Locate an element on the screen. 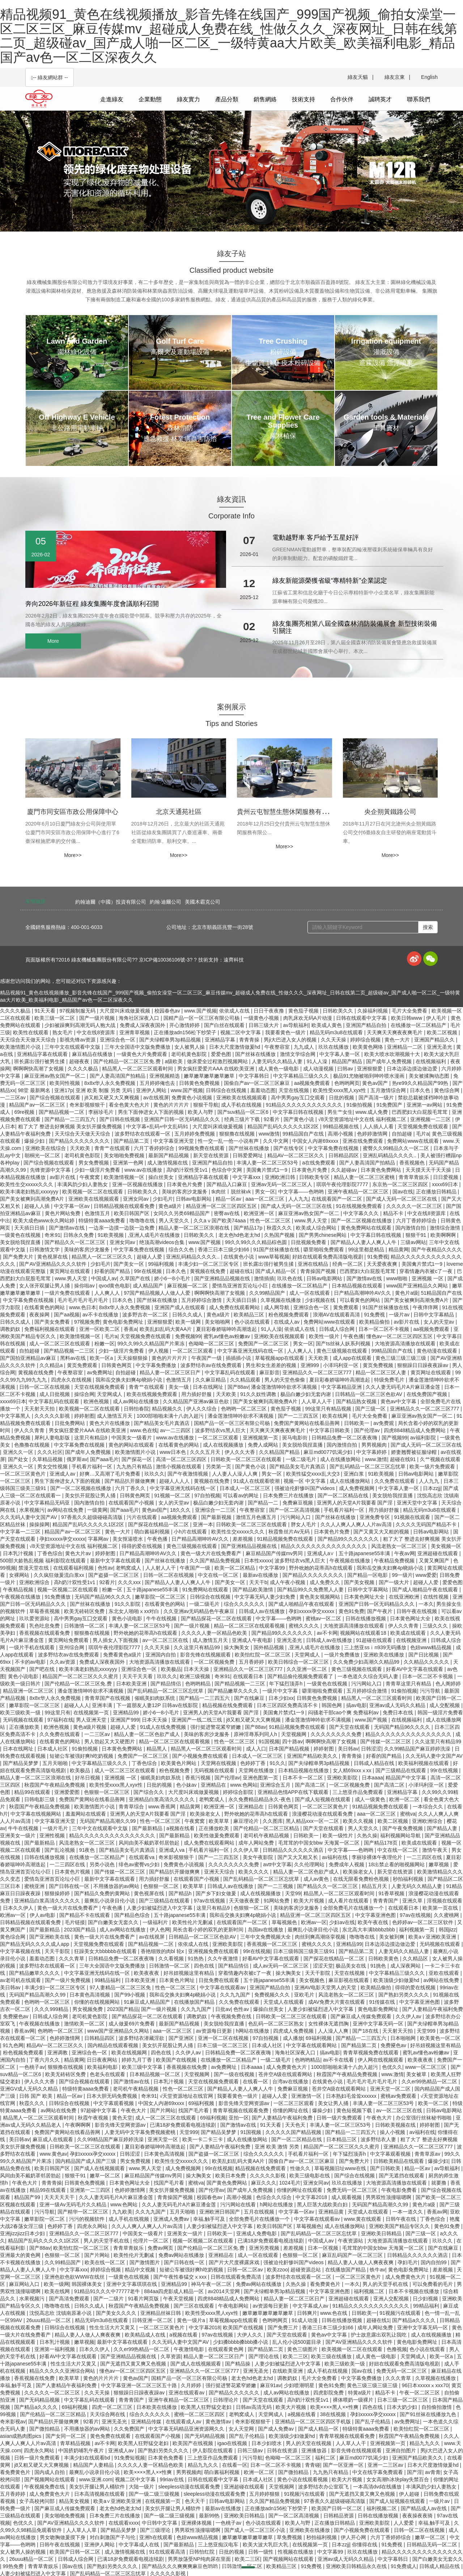 The height and width of the screenshot is (2576, 463). 特级免费毛片 is located at coordinates (390, 1380).